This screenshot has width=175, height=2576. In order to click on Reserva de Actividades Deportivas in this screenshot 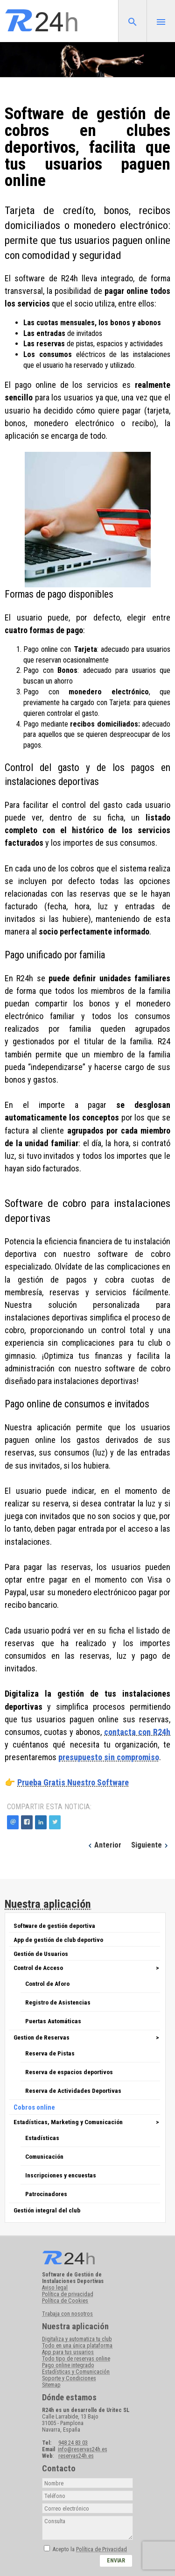, I will do `click(73, 2090)`.